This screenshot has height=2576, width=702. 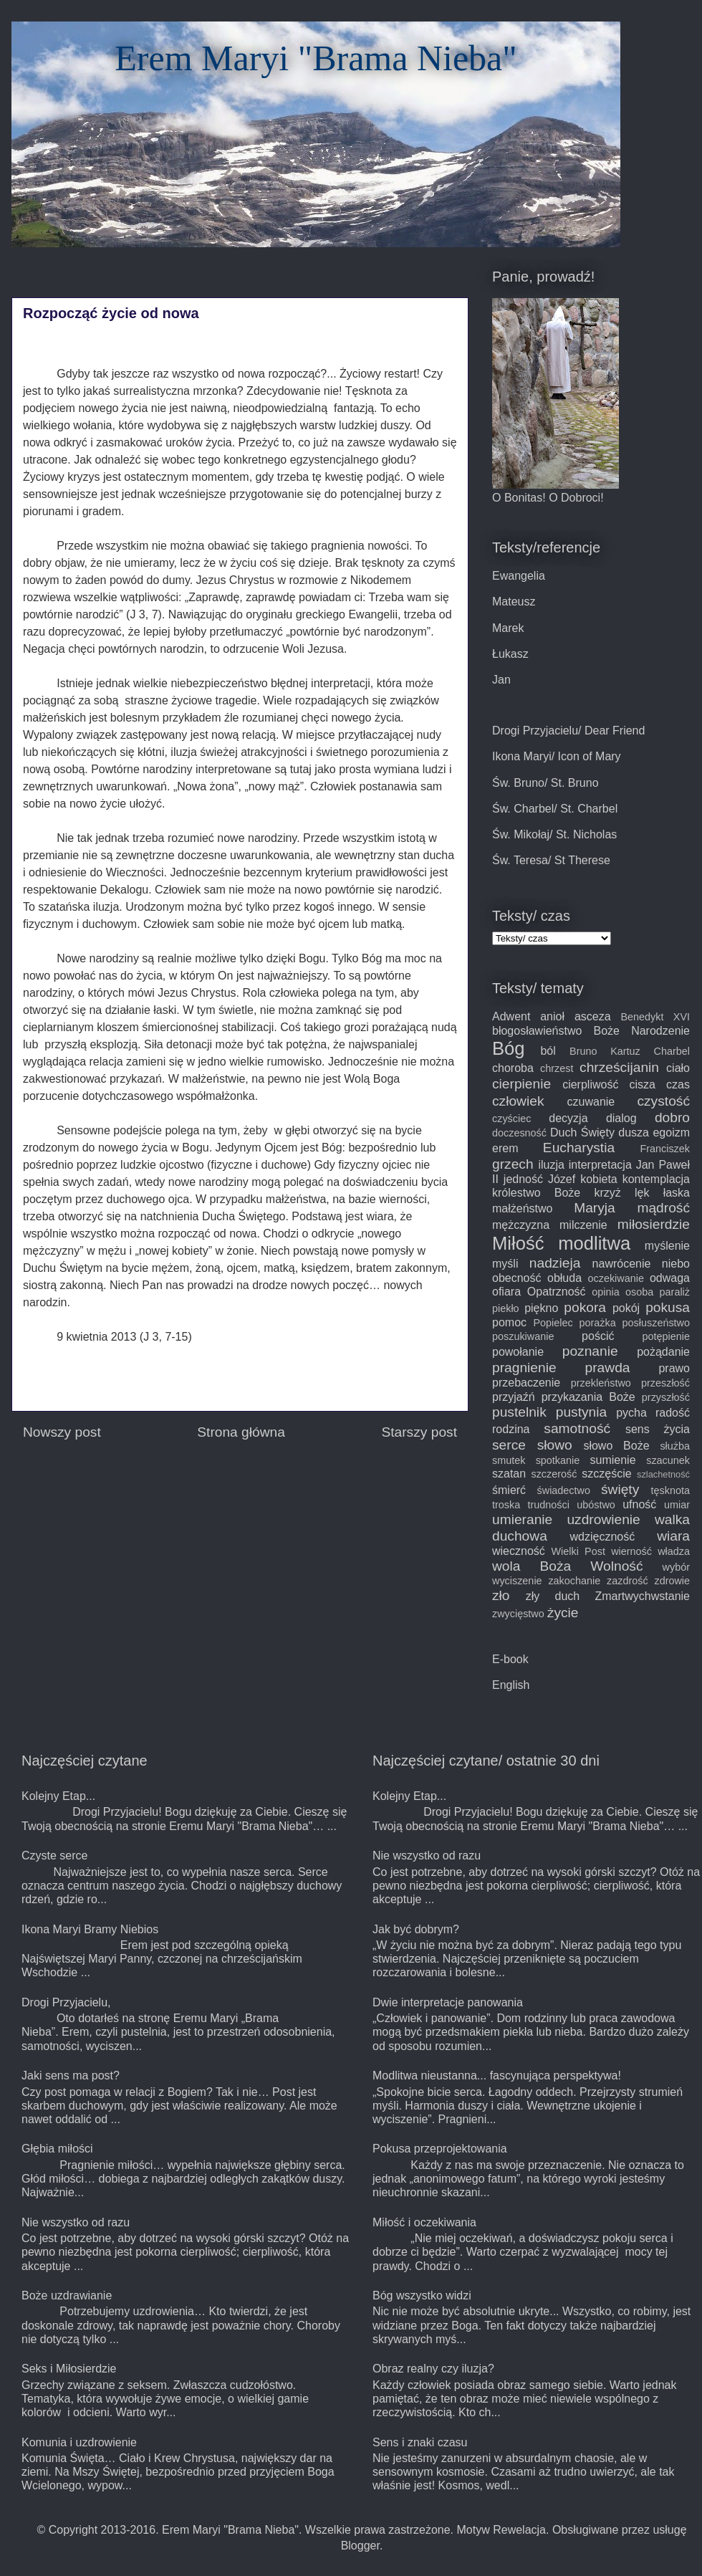 What do you see at coordinates (672, 1051) in the screenshot?
I see `Charbel` at bounding box center [672, 1051].